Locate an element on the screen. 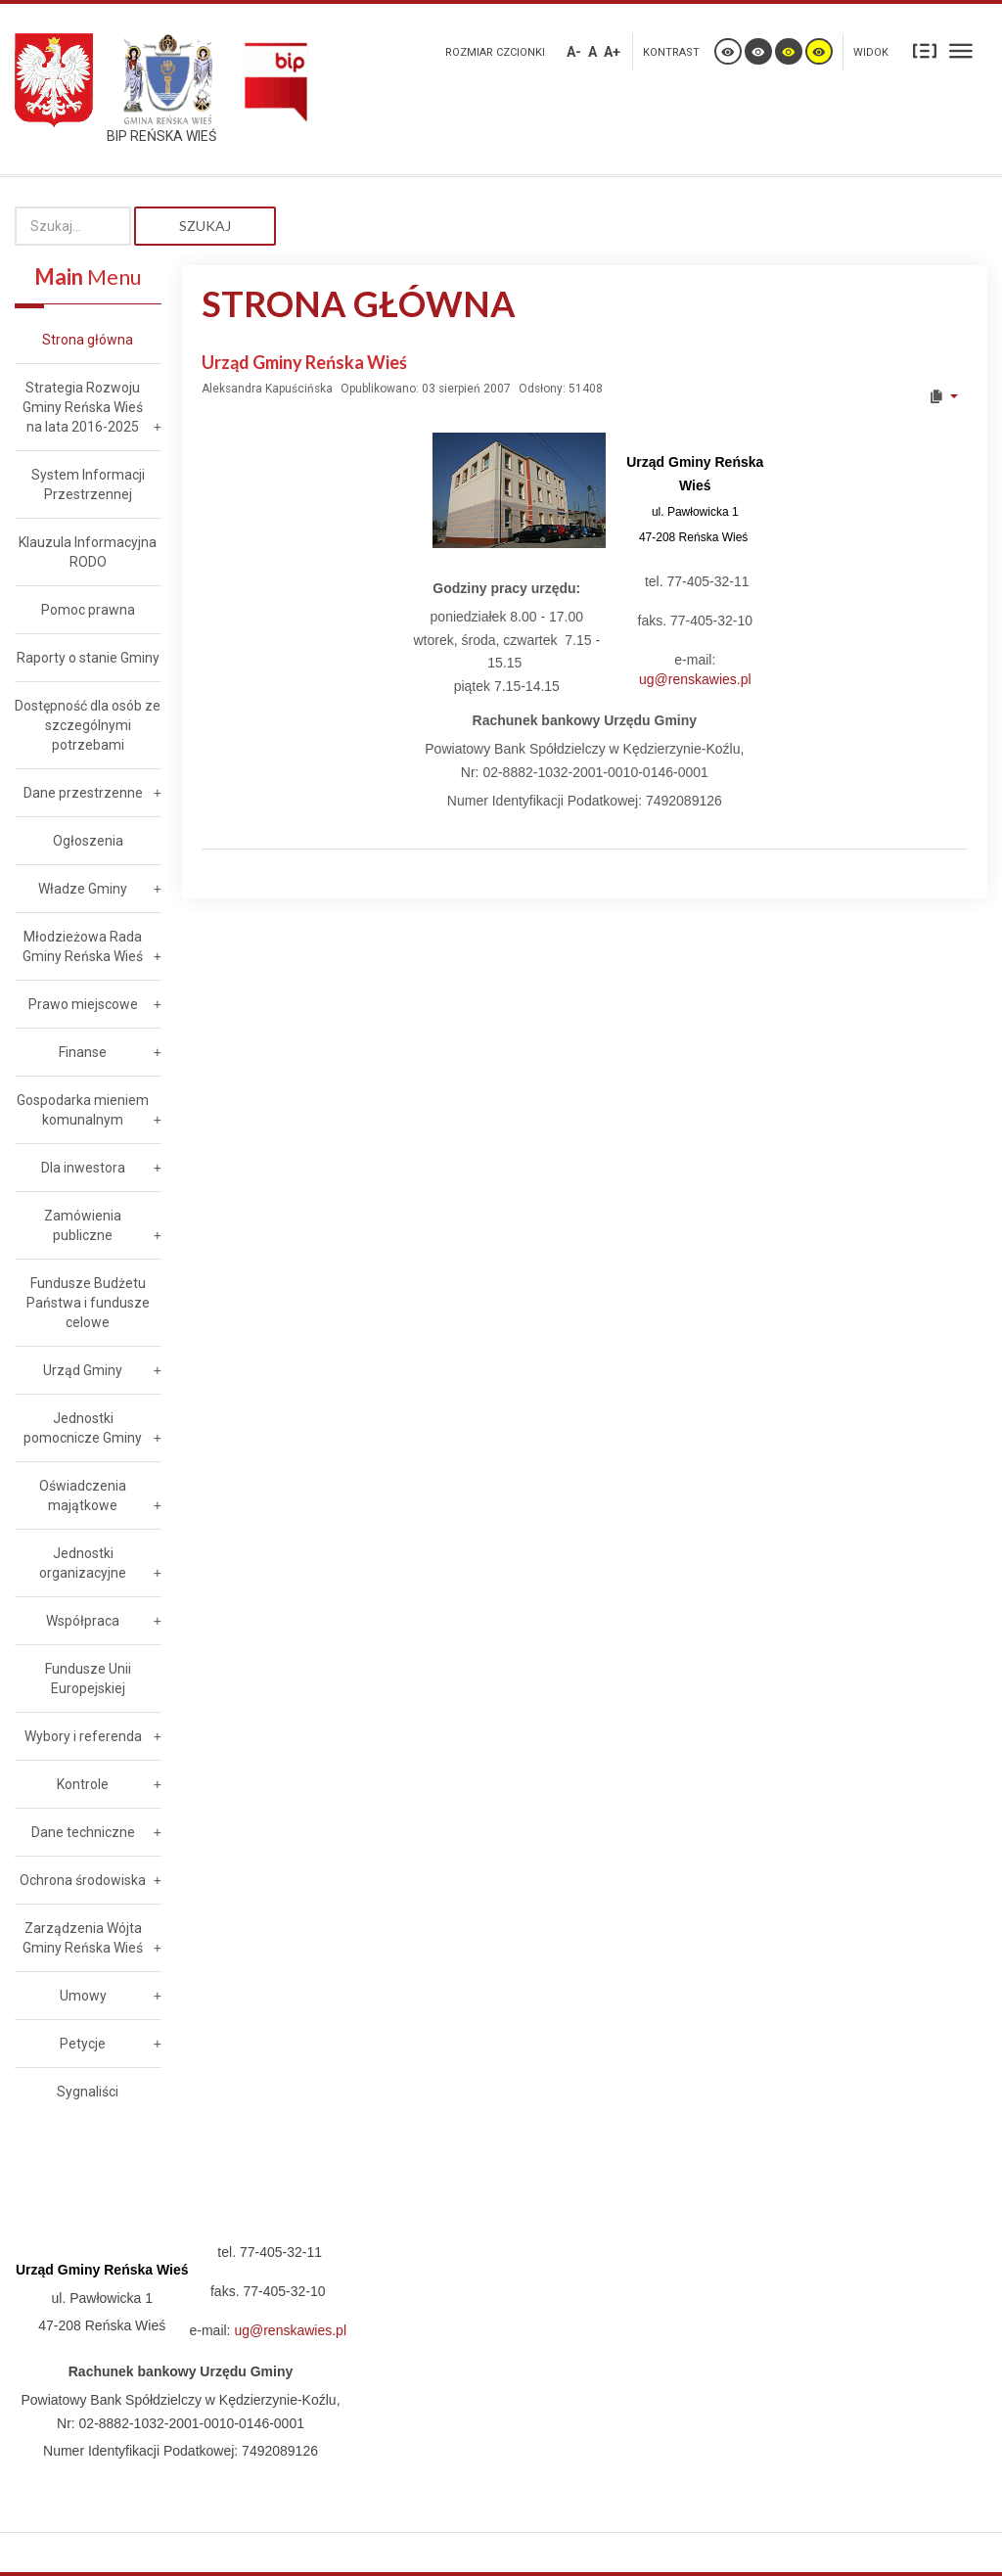 This screenshot has width=1002, height=2576. Zamówienia publiczne is located at coordinates (82, 1225).